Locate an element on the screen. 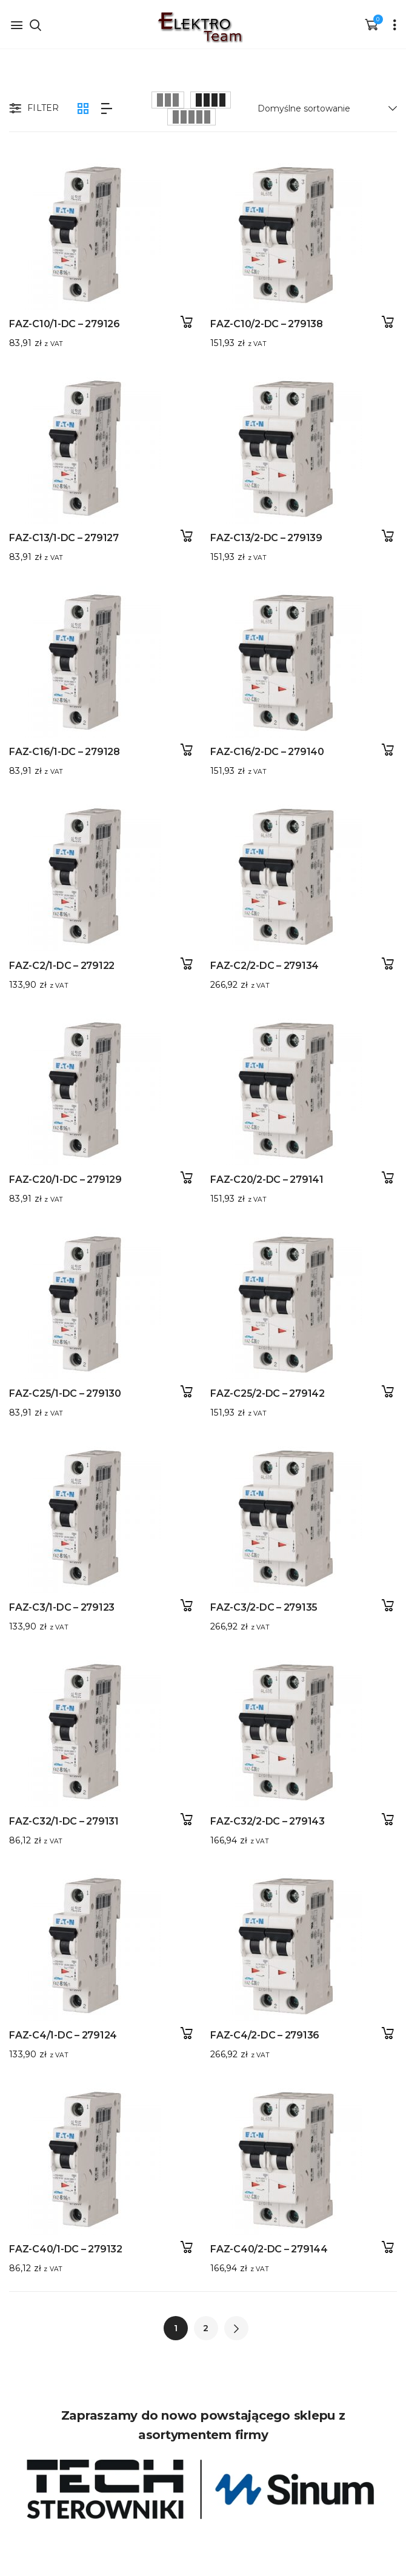  Dodaj do koszyka [button] is located at coordinates (186, 322).